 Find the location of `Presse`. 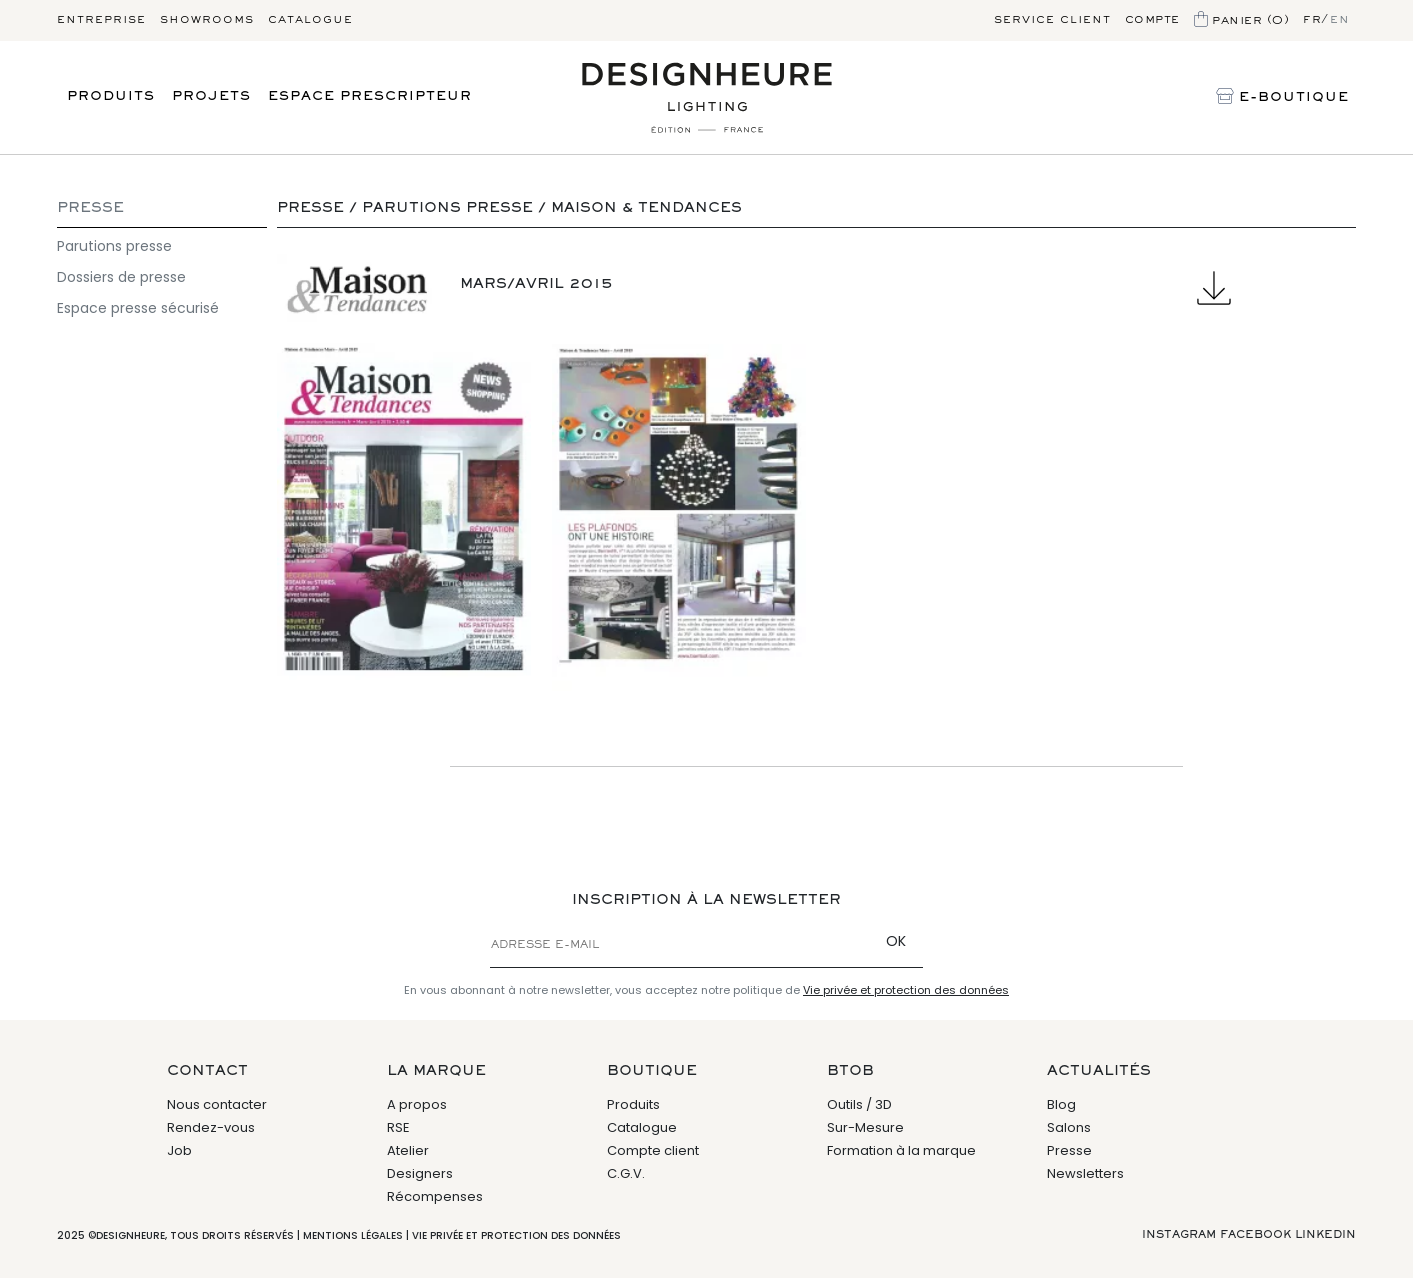

Presse is located at coordinates (90, 208).